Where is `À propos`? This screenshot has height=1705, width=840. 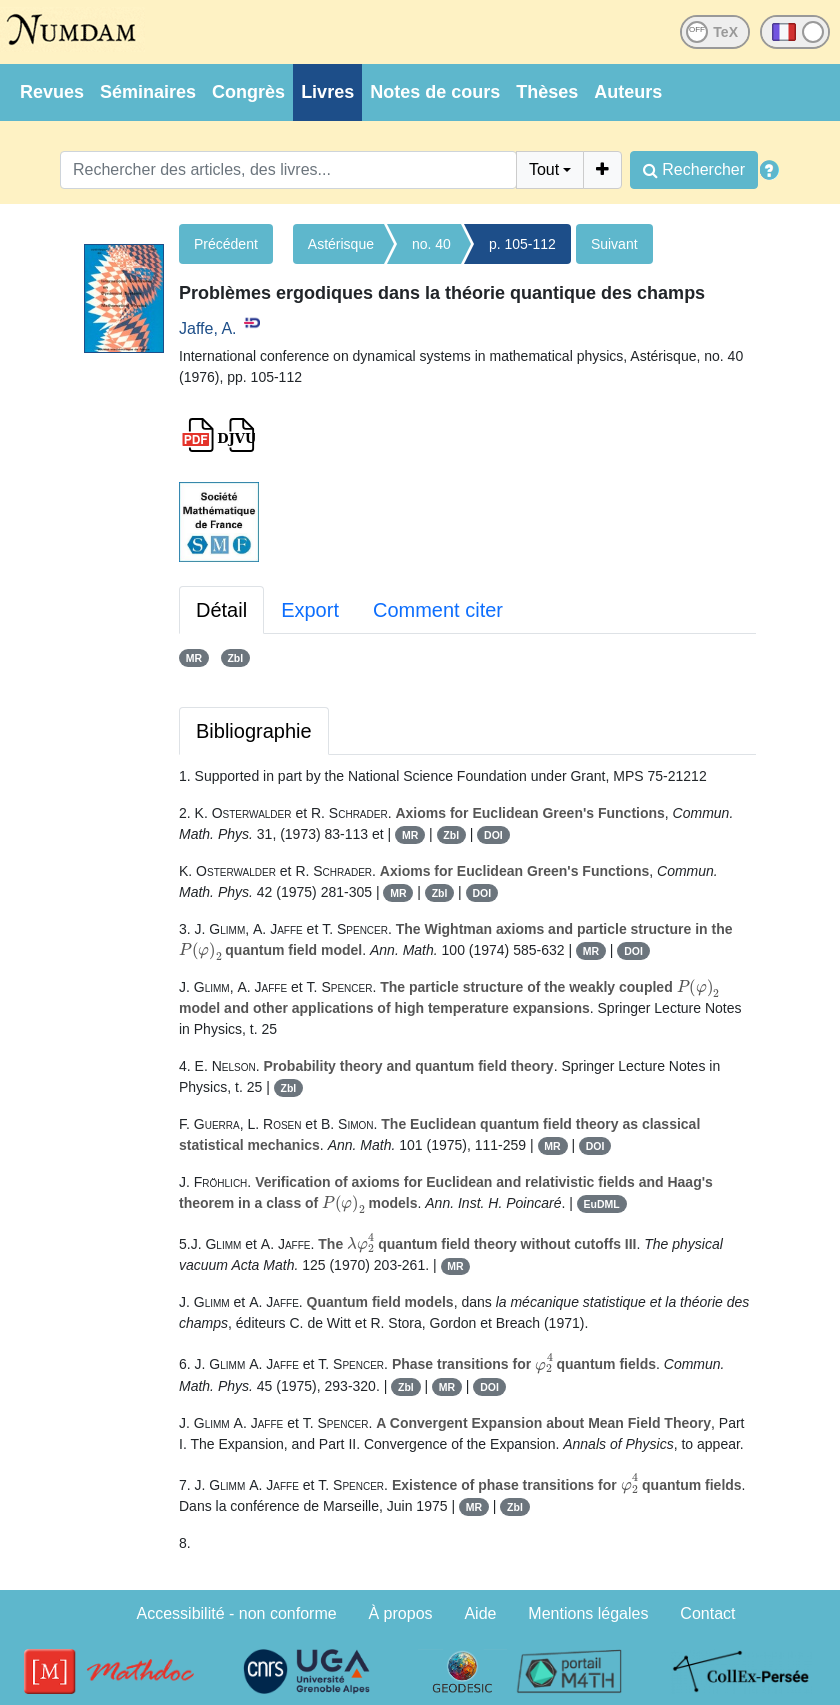
À propos is located at coordinates (401, 1613).